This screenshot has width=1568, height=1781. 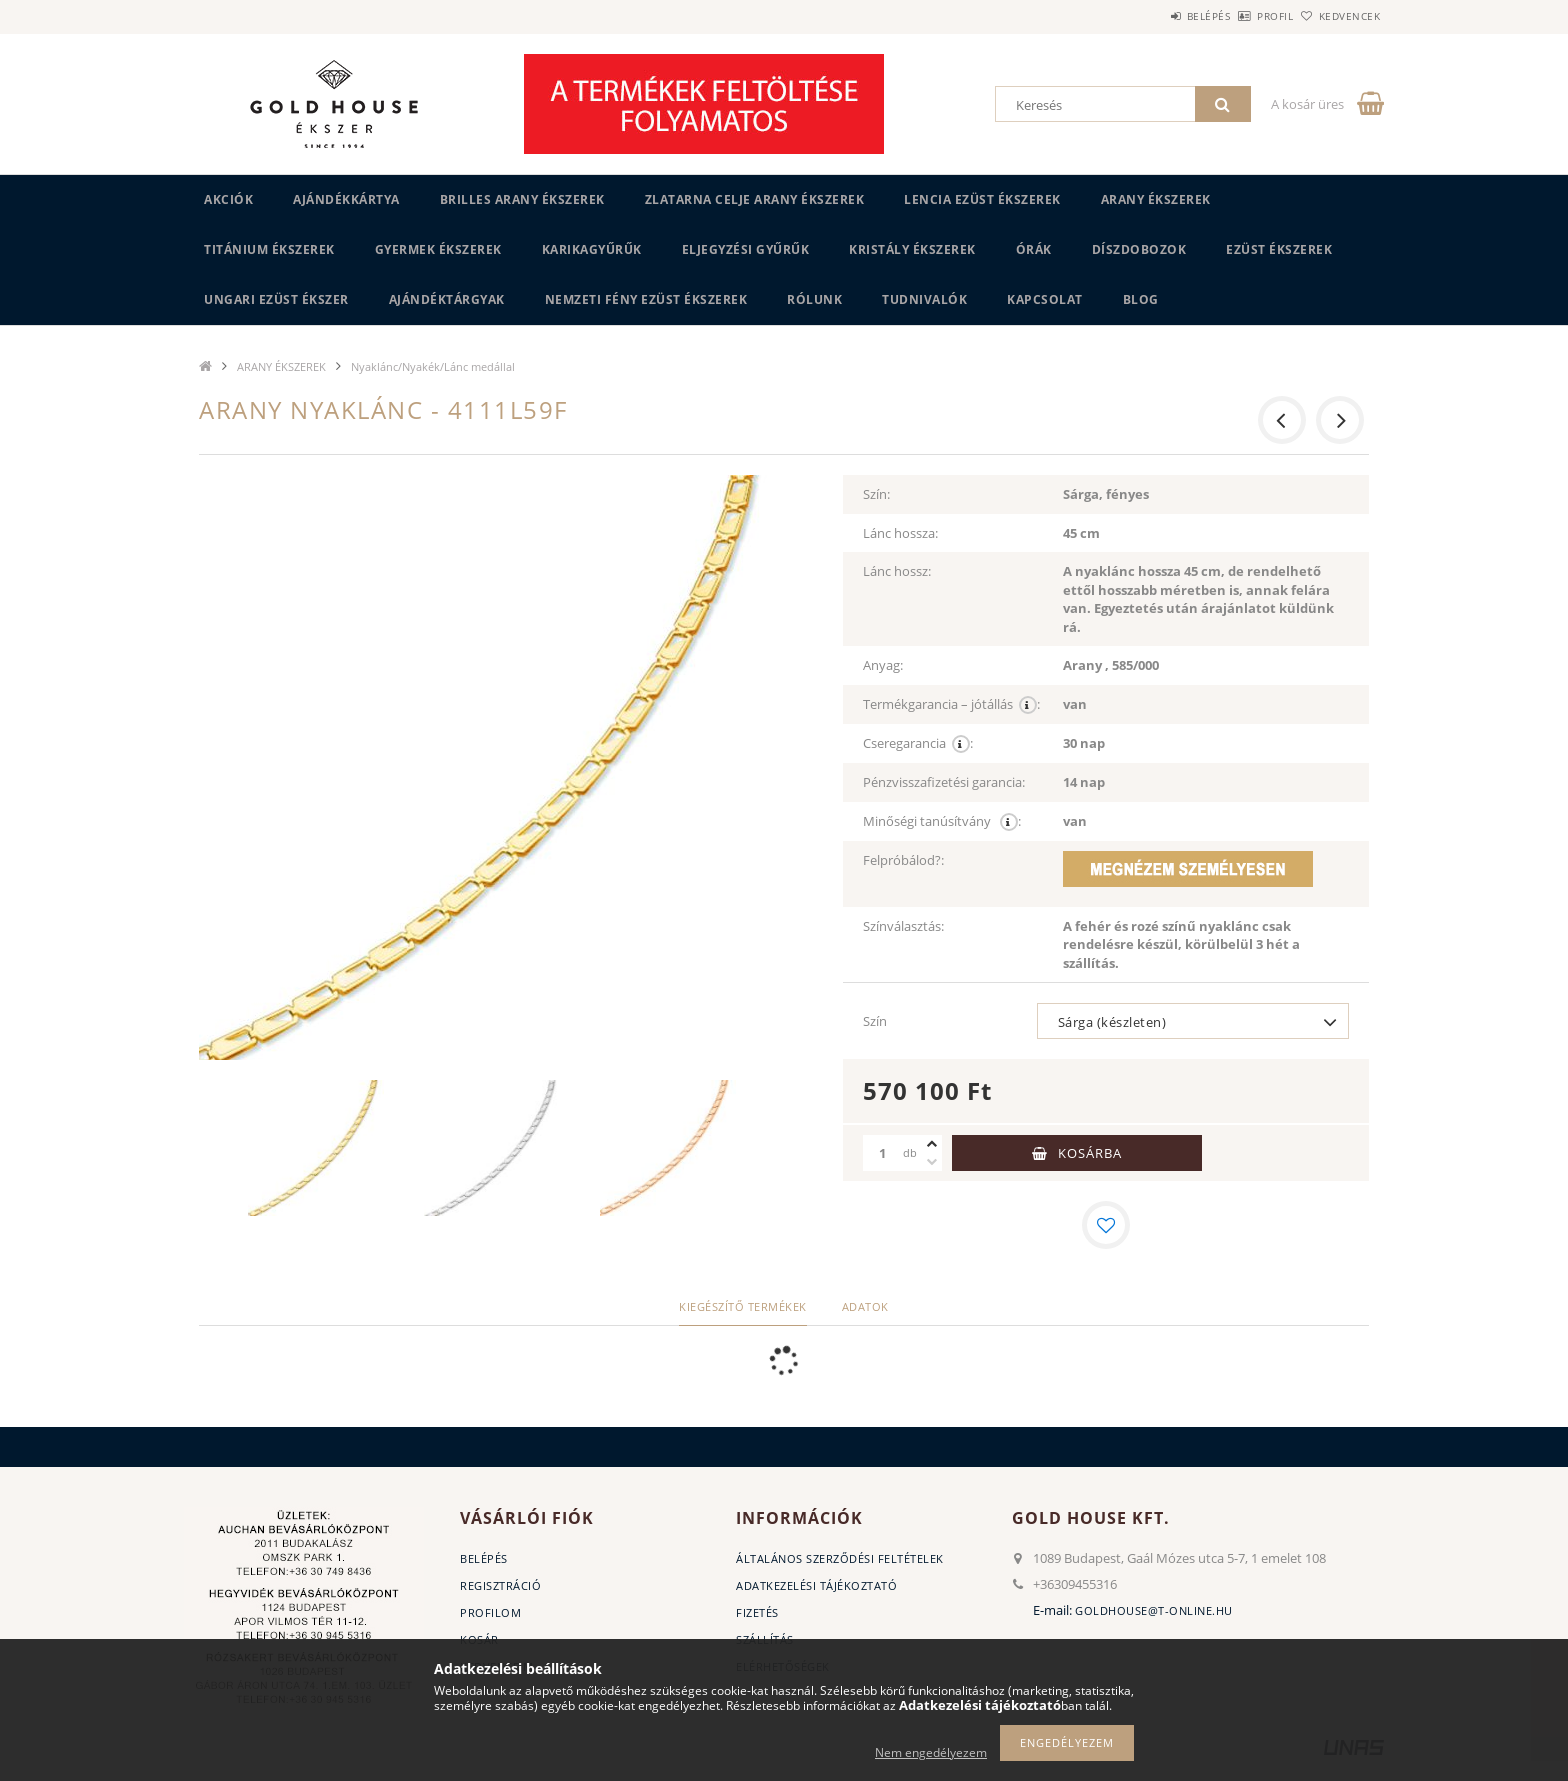 What do you see at coordinates (883, 1153) in the screenshot?
I see `[Mennyiség]` at bounding box center [883, 1153].